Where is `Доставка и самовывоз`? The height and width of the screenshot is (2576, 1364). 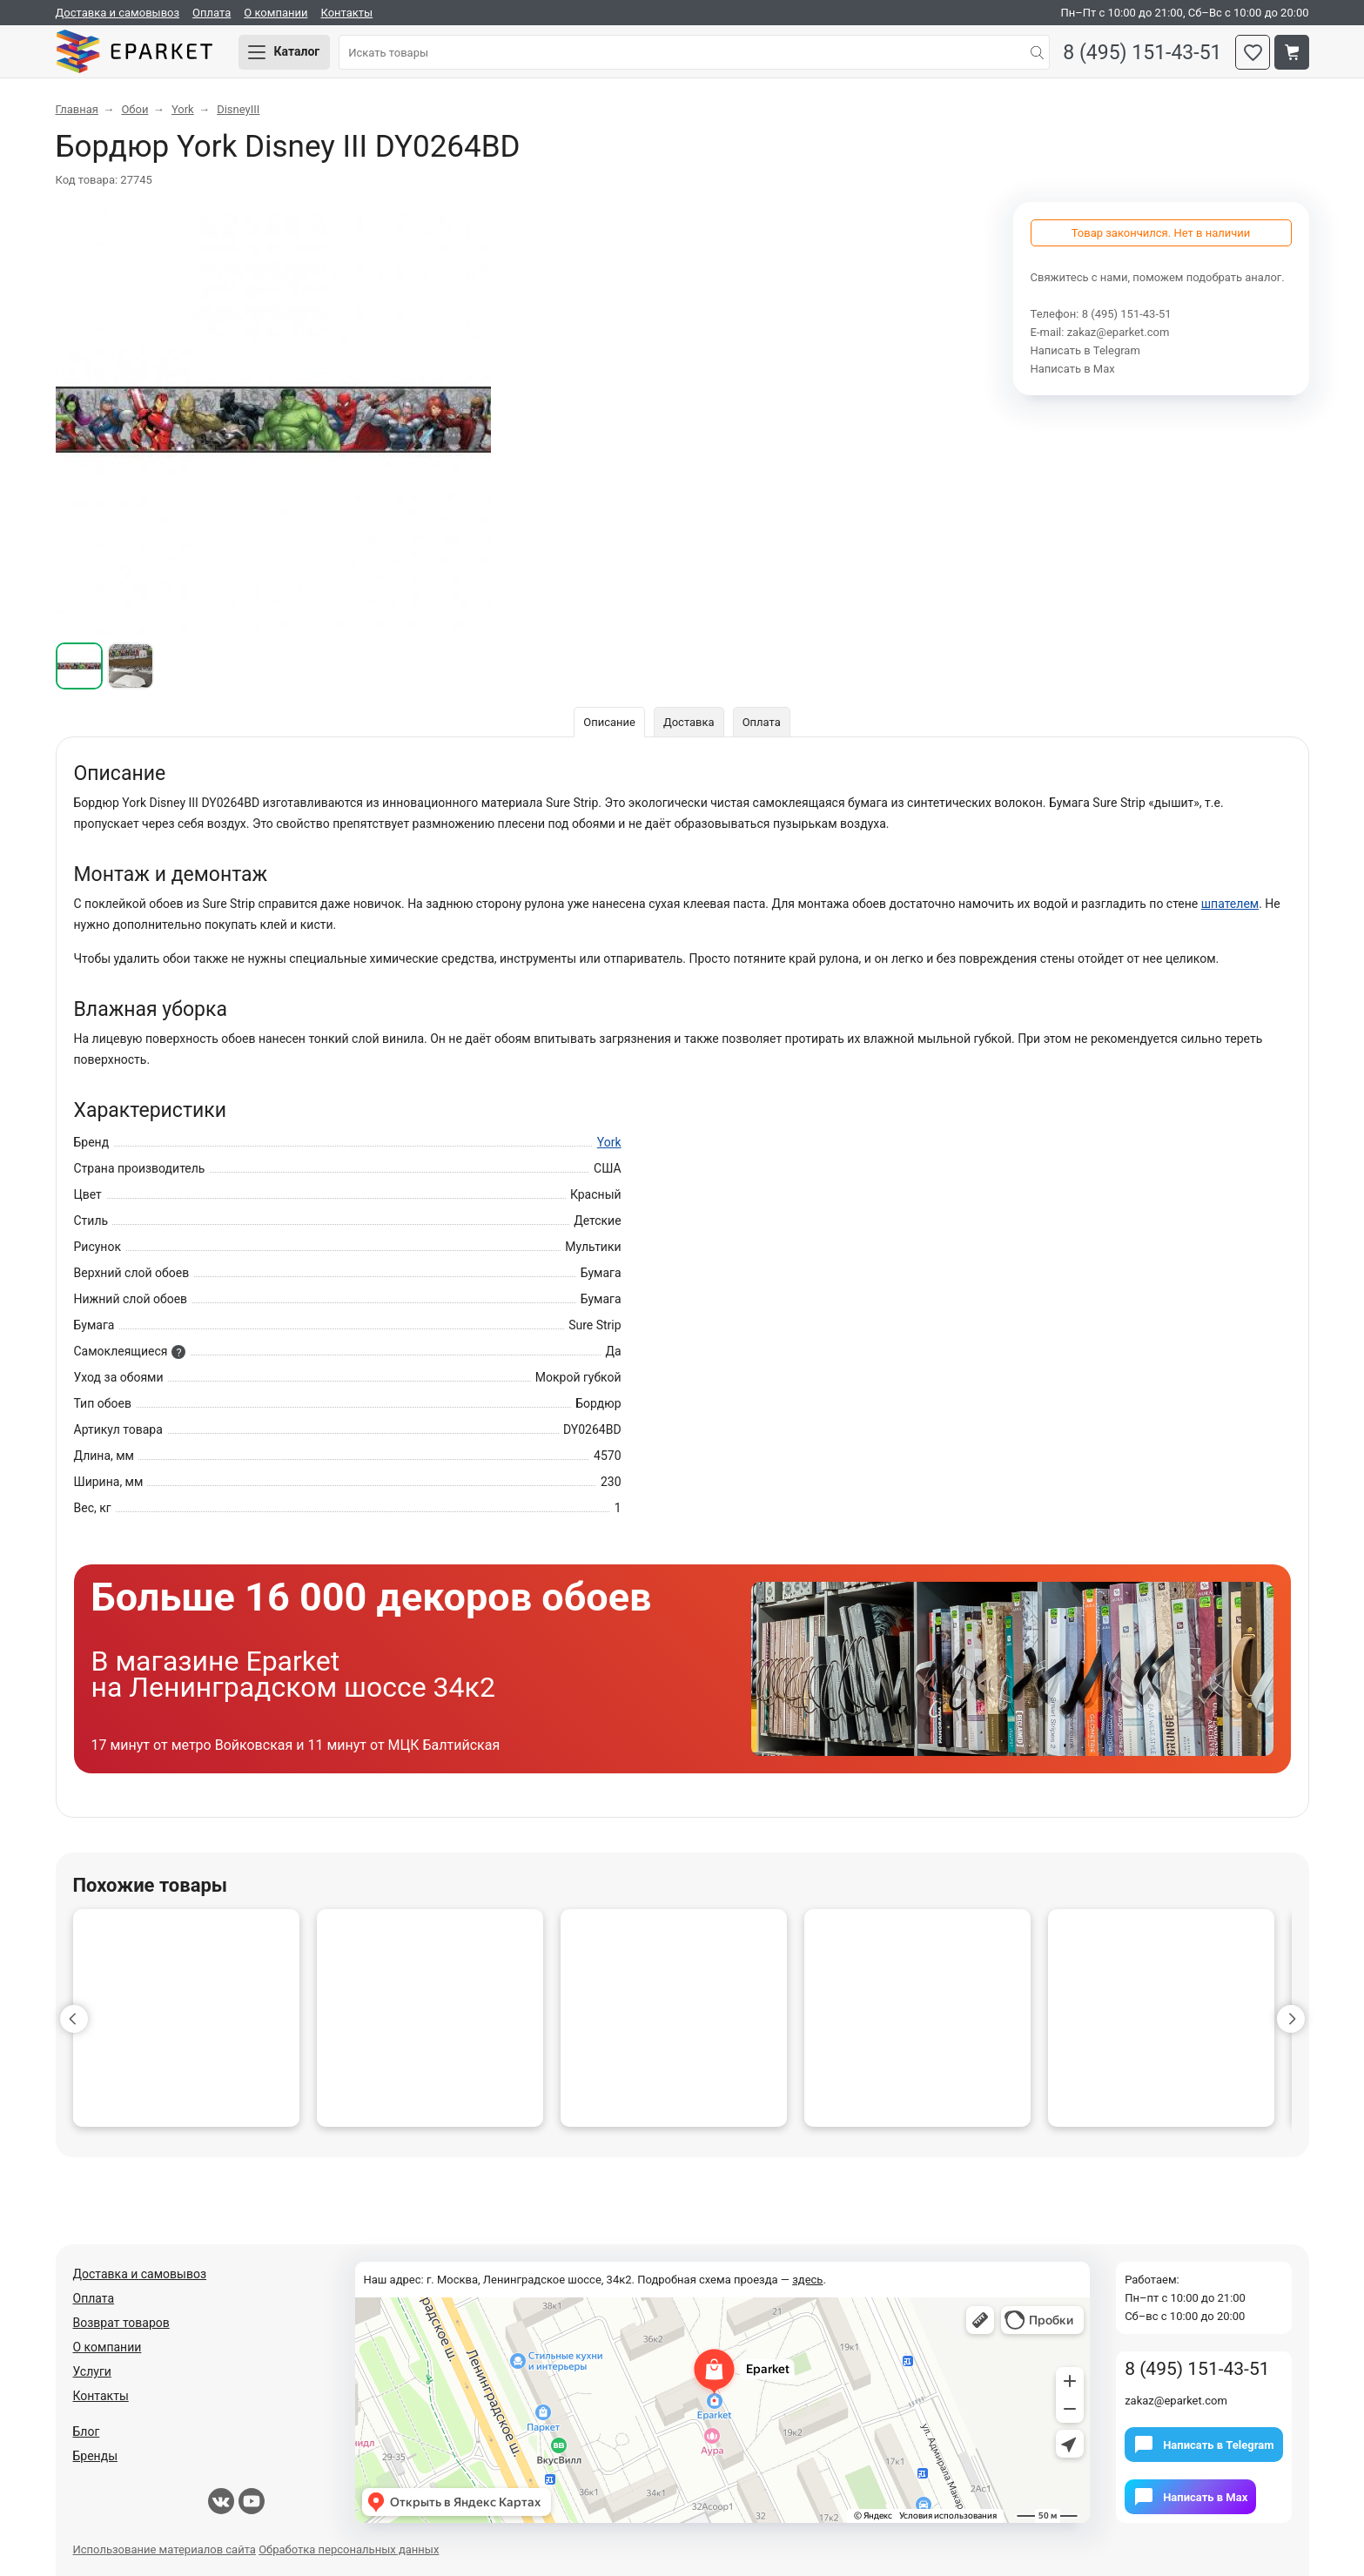 Доставка и самовывоз is located at coordinates (118, 12).